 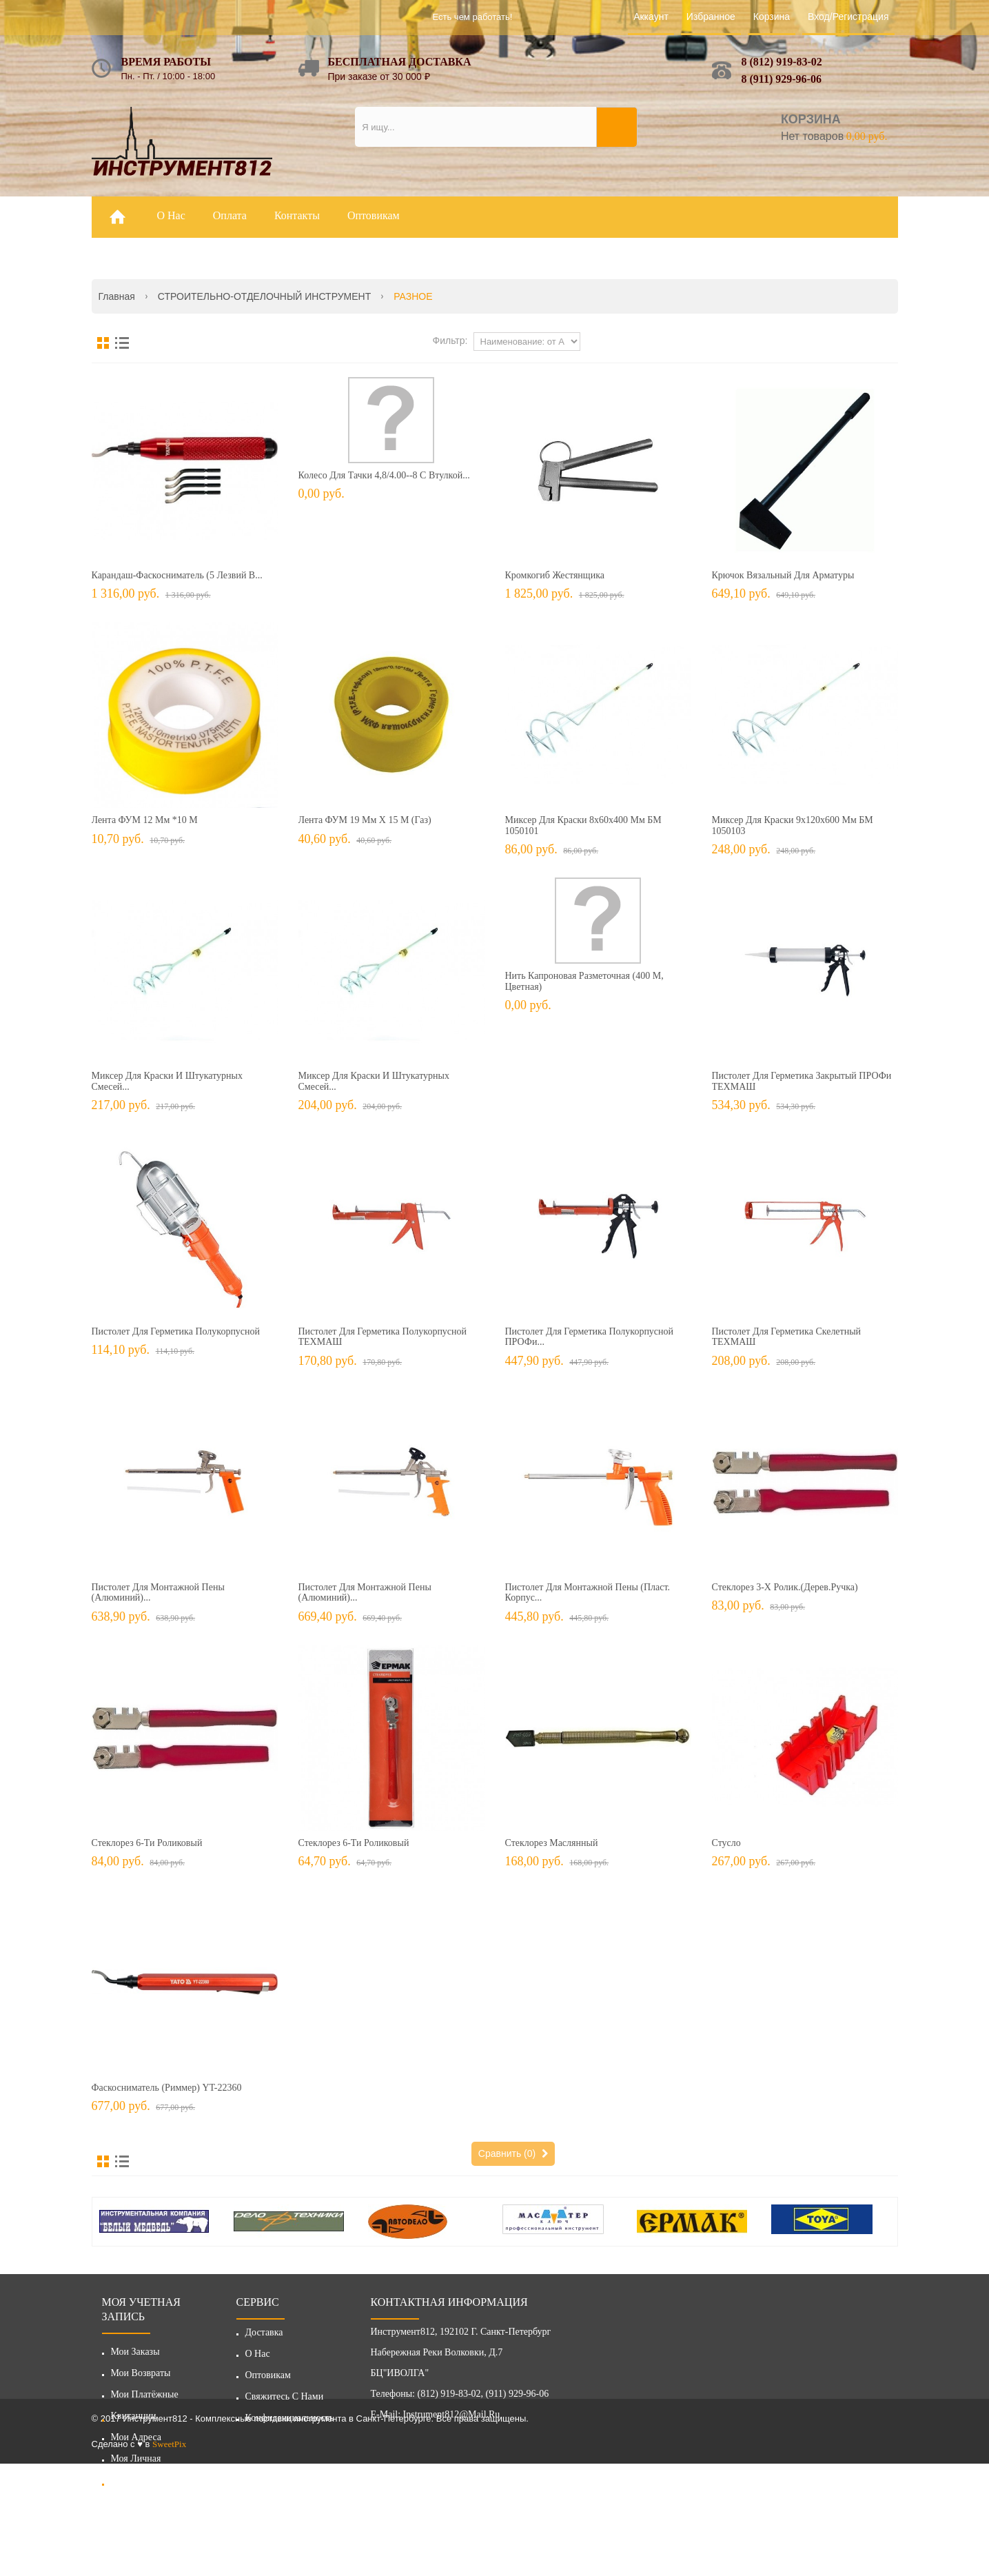 I want to click on Кромкогиб жестянщика, so click(x=554, y=575).